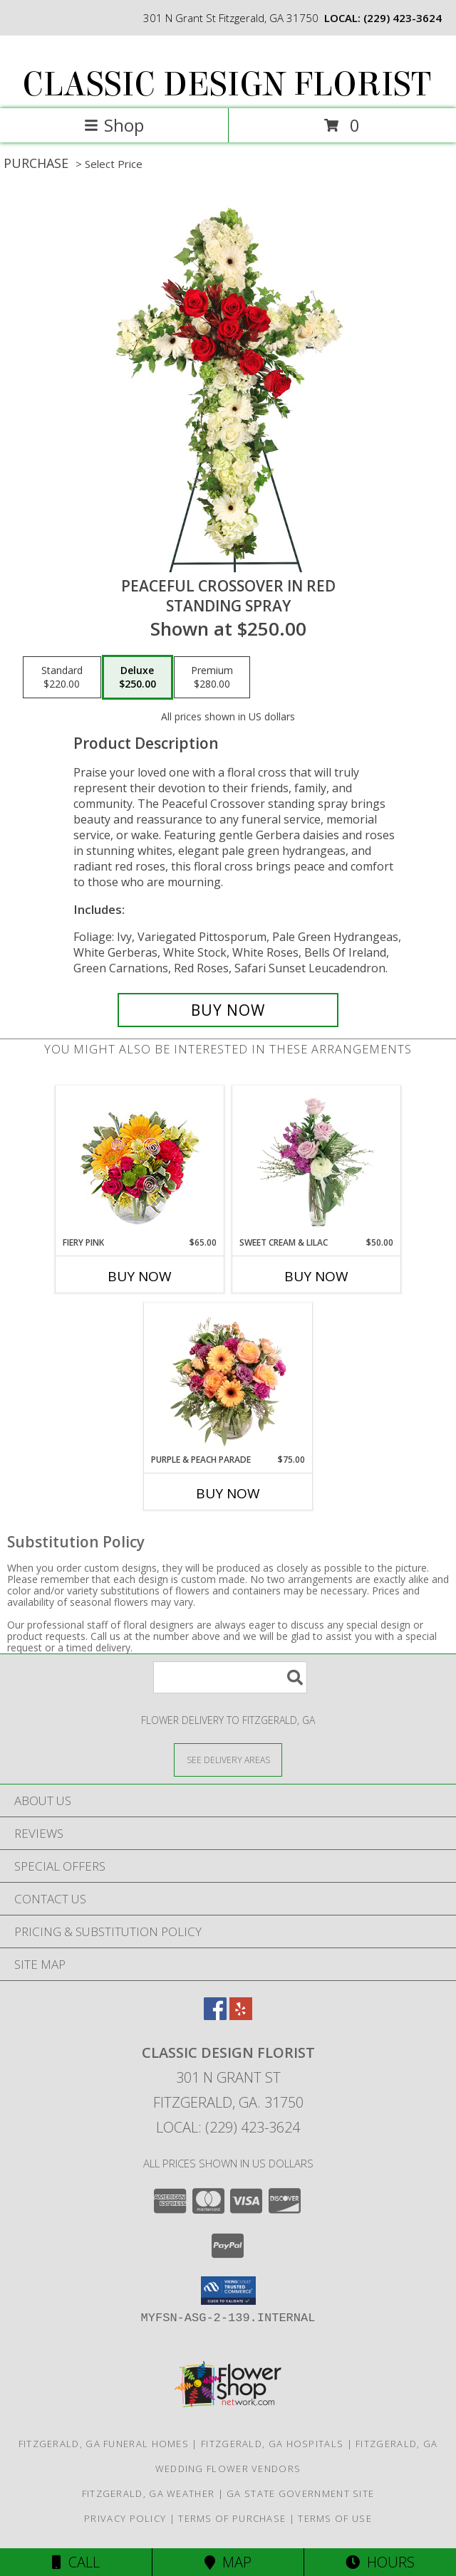 Image resolution: width=456 pixels, height=2576 pixels. What do you see at coordinates (228, 1010) in the screenshot?
I see `[Buy Peaceful Crossover in Red for $250.00]` at bounding box center [228, 1010].